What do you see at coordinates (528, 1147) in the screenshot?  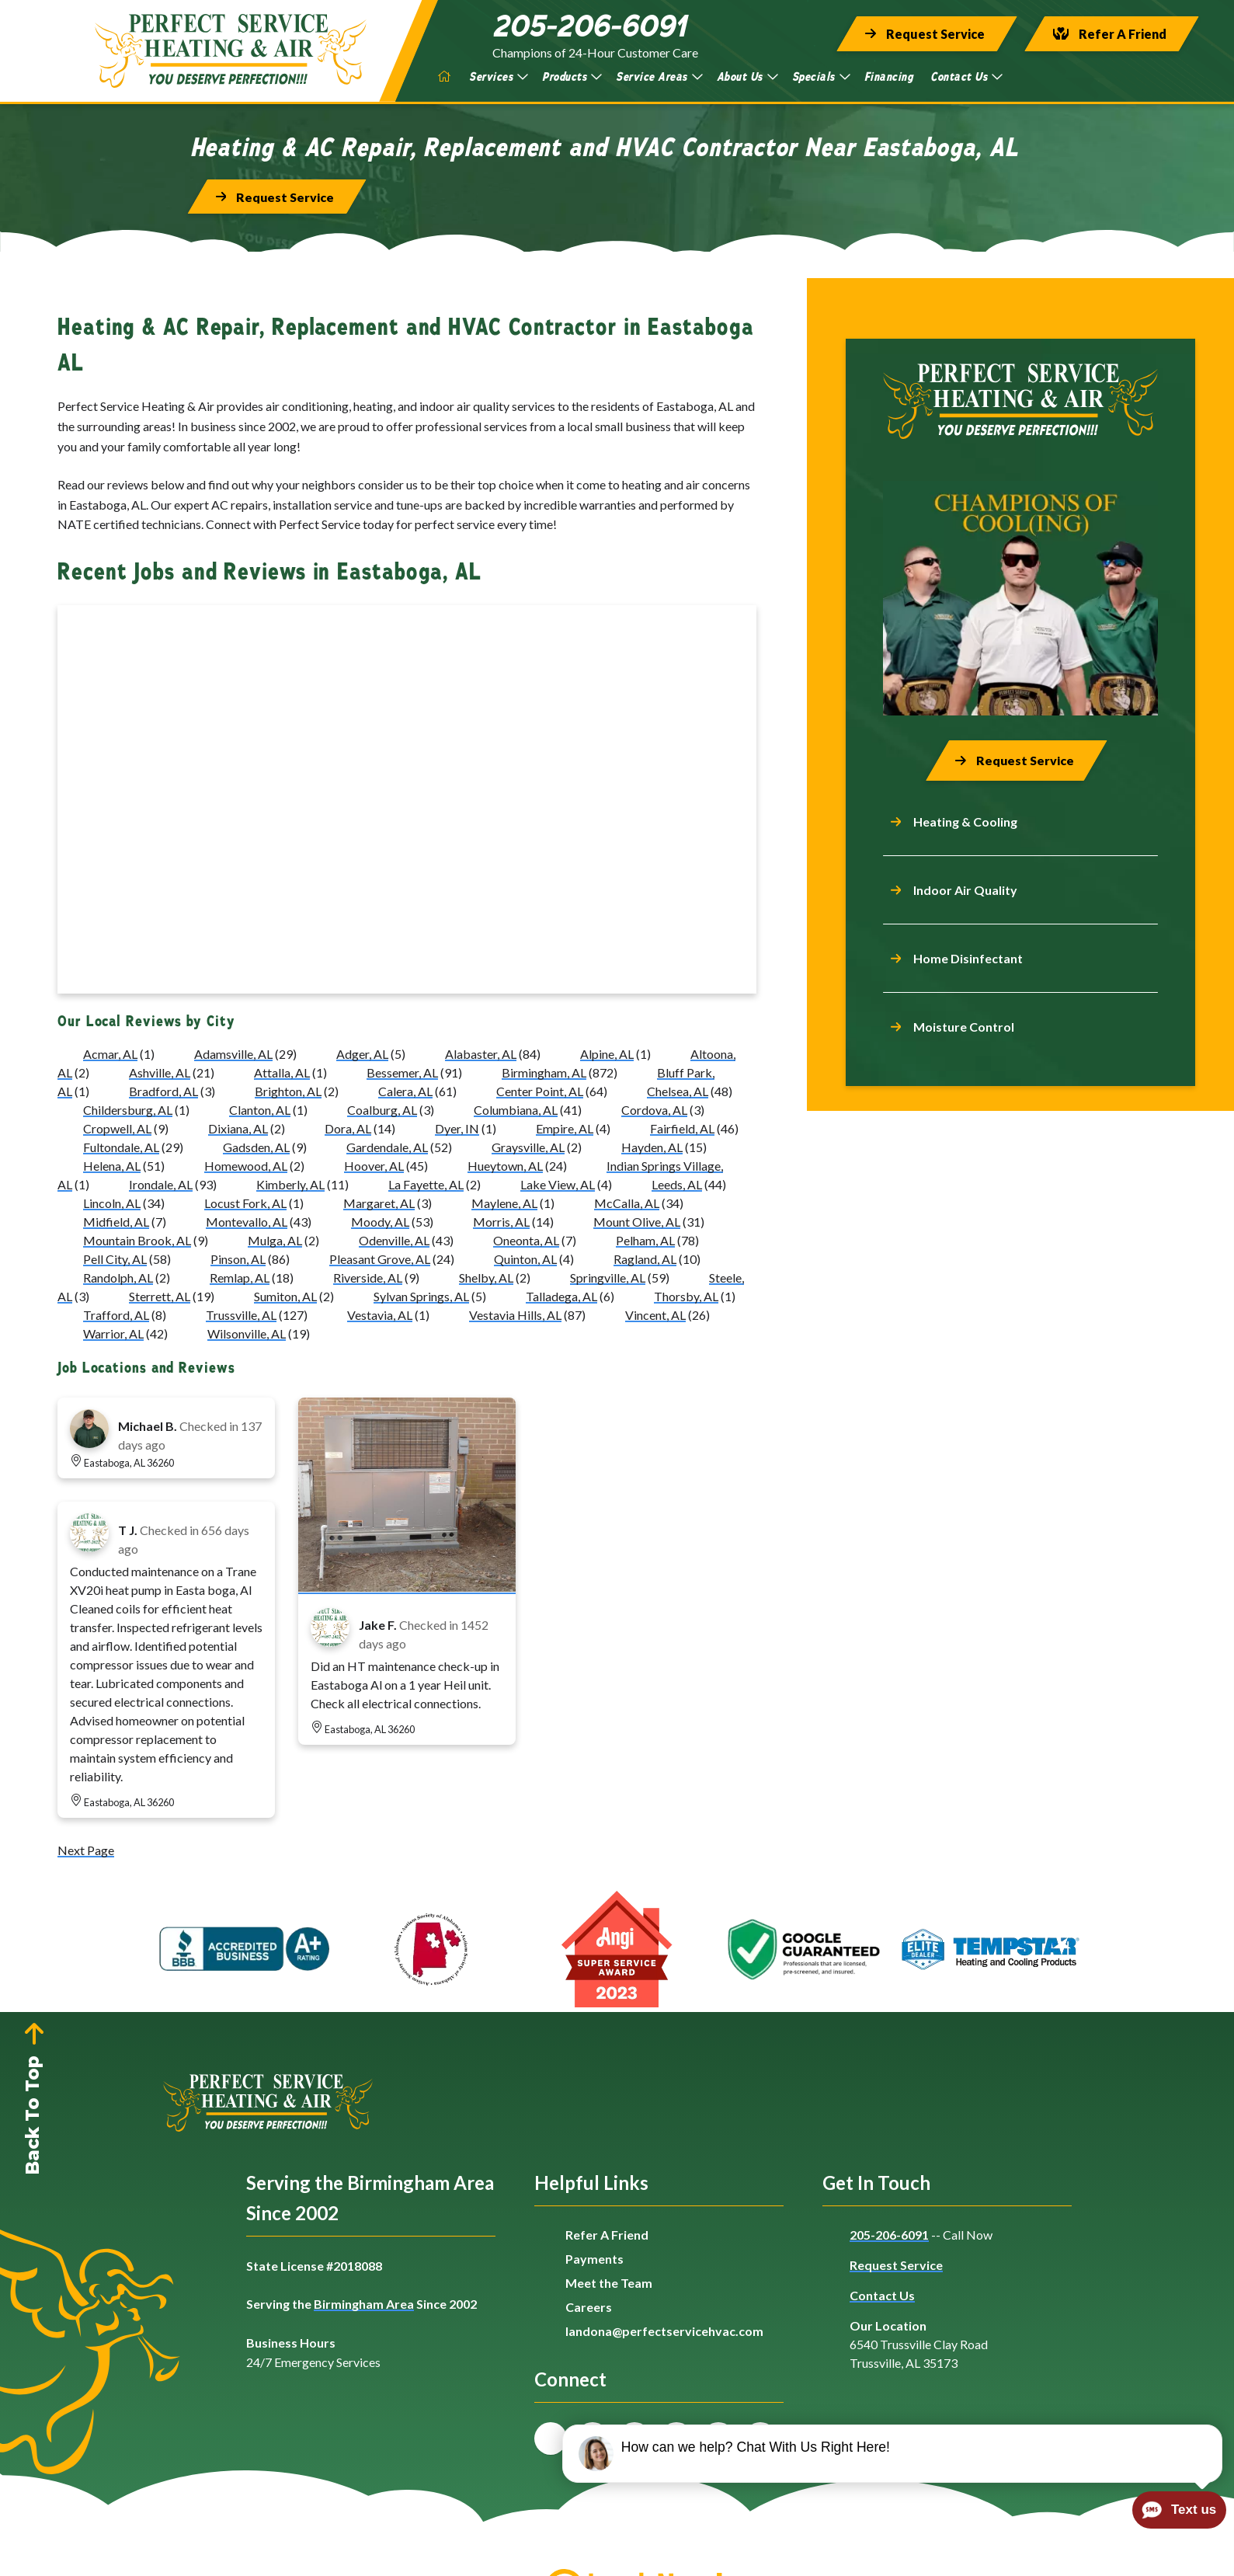 I see `Graysville, AL` at bounding box center [528, 1147].